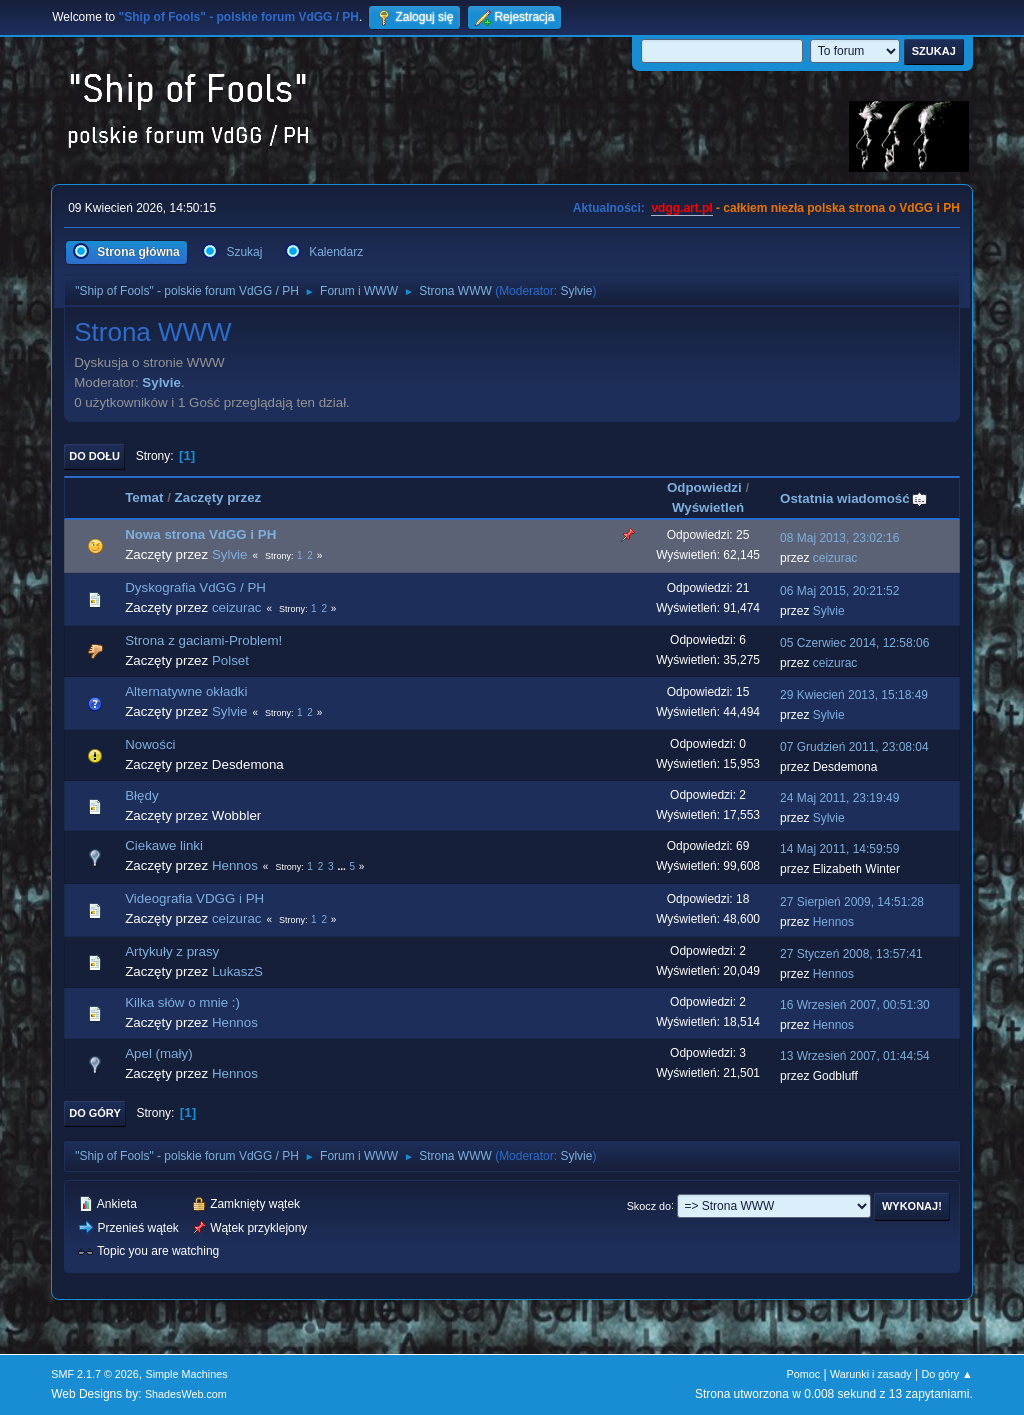 This screenshot has width=1024, height=1415. What do you see at coordinates (164, 845) in the screenshot?
I see `Ciekawe linki` at bounding box center [164, 845].